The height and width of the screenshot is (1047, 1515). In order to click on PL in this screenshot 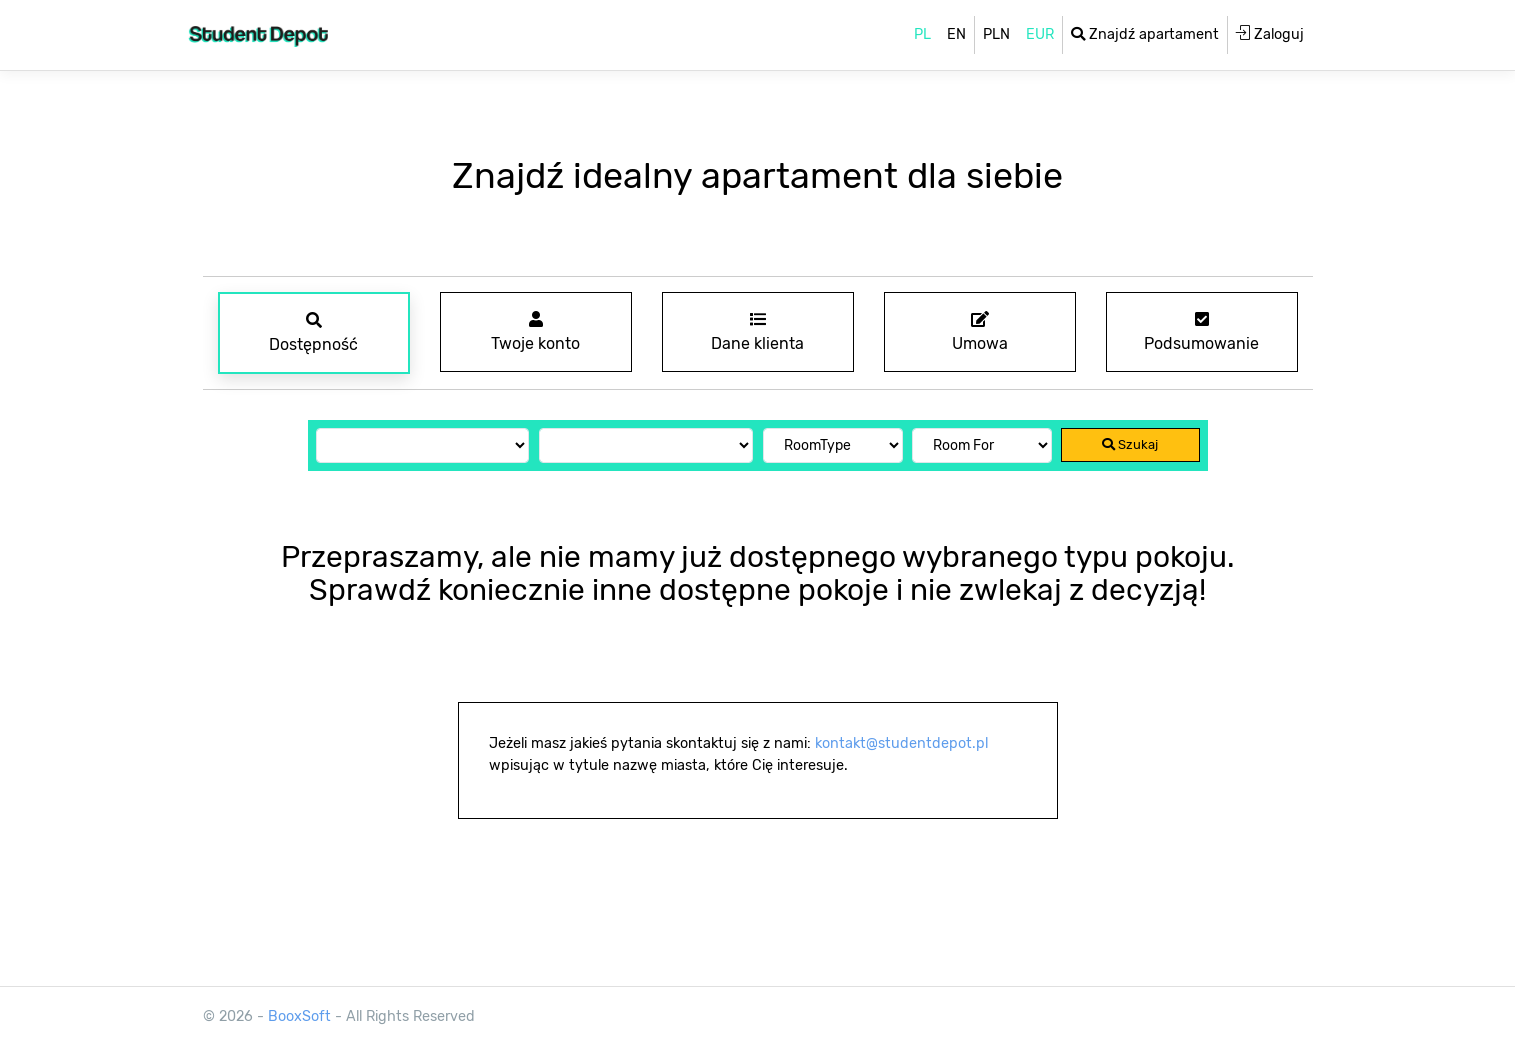, I will do `click(922, 34)`.